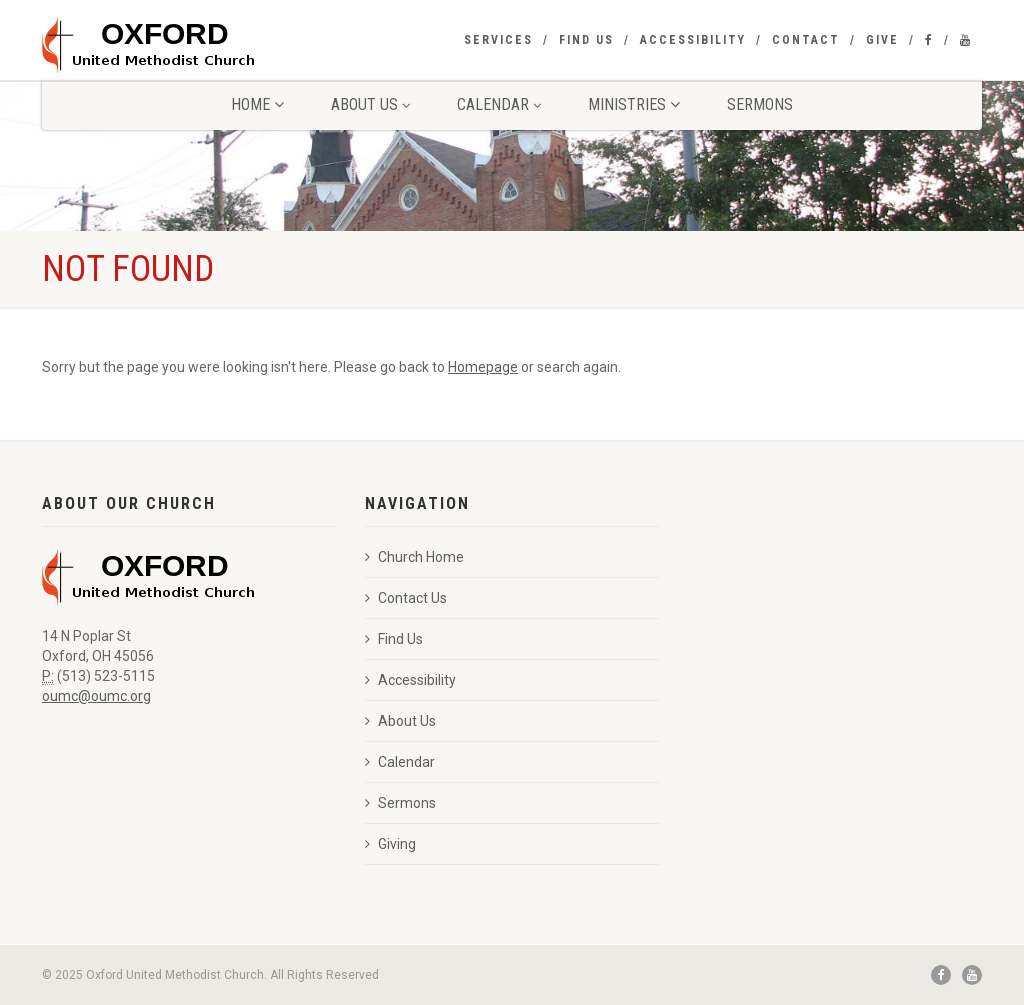 This screenshot has height=1005, width=1024. What do you see at coordinates (760, 104) in the screenshot?
I see `Sermons` at bounding box center [760, 104].